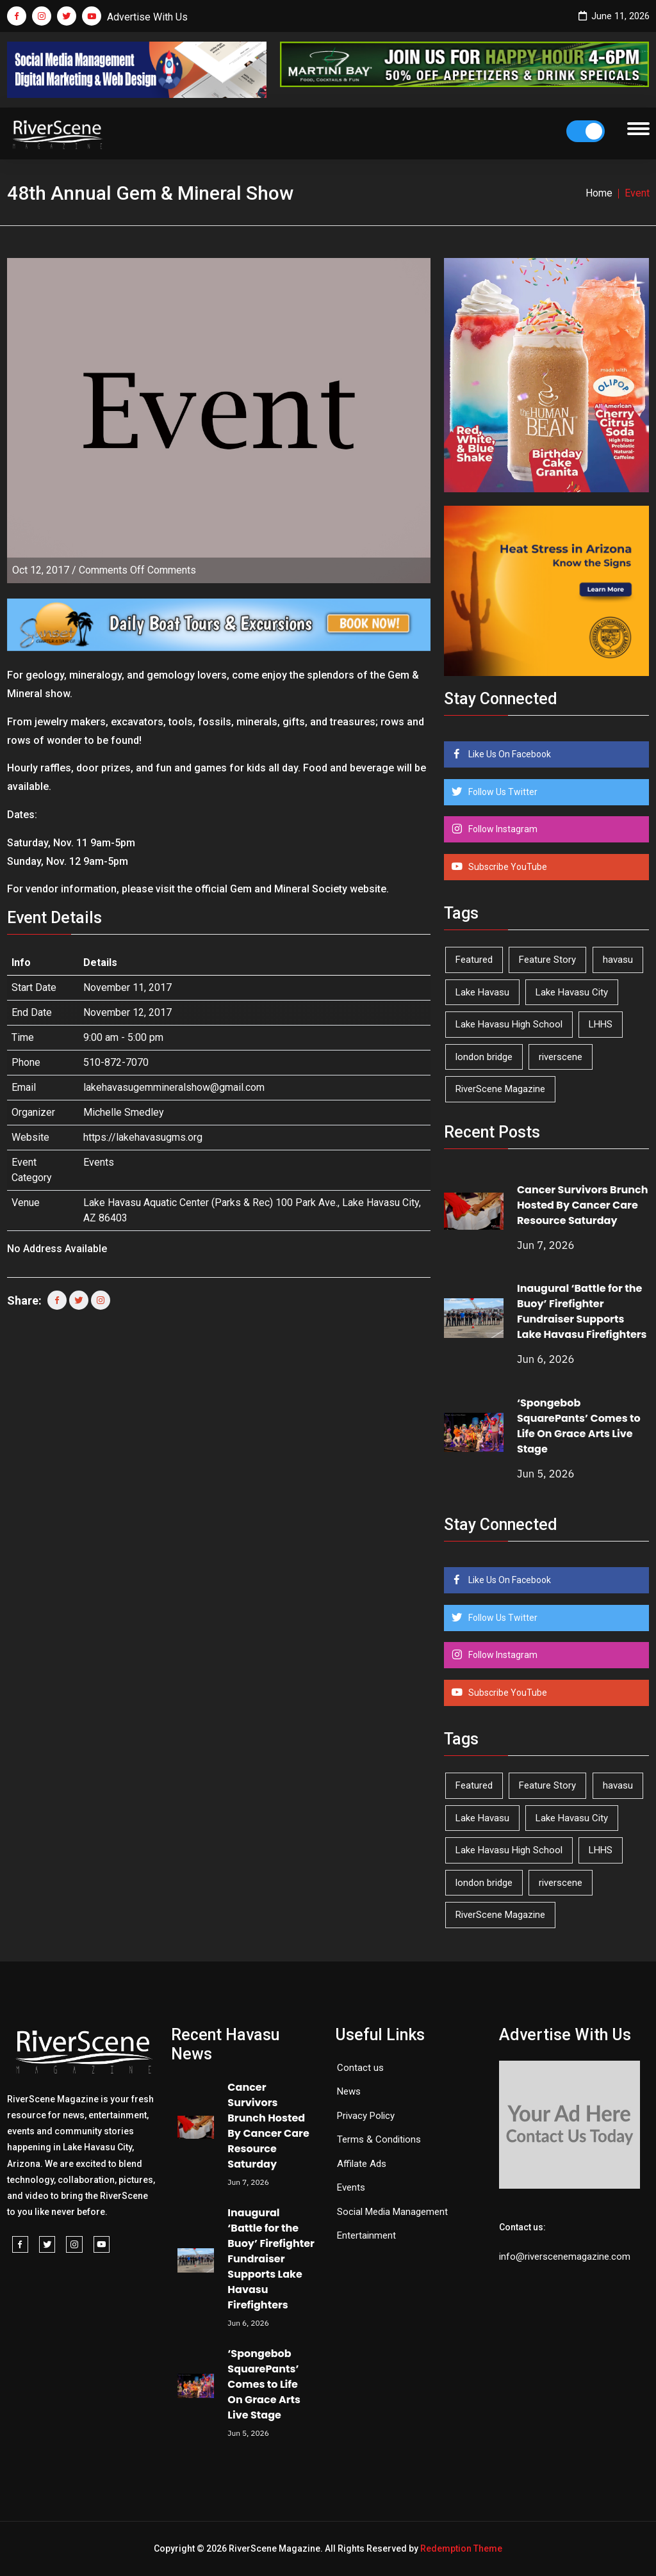 This screenshot has width=656, height=2576. Describe the element at coordinates (392, 2212) in the screenshot. I see `Social Media Management` at that location.